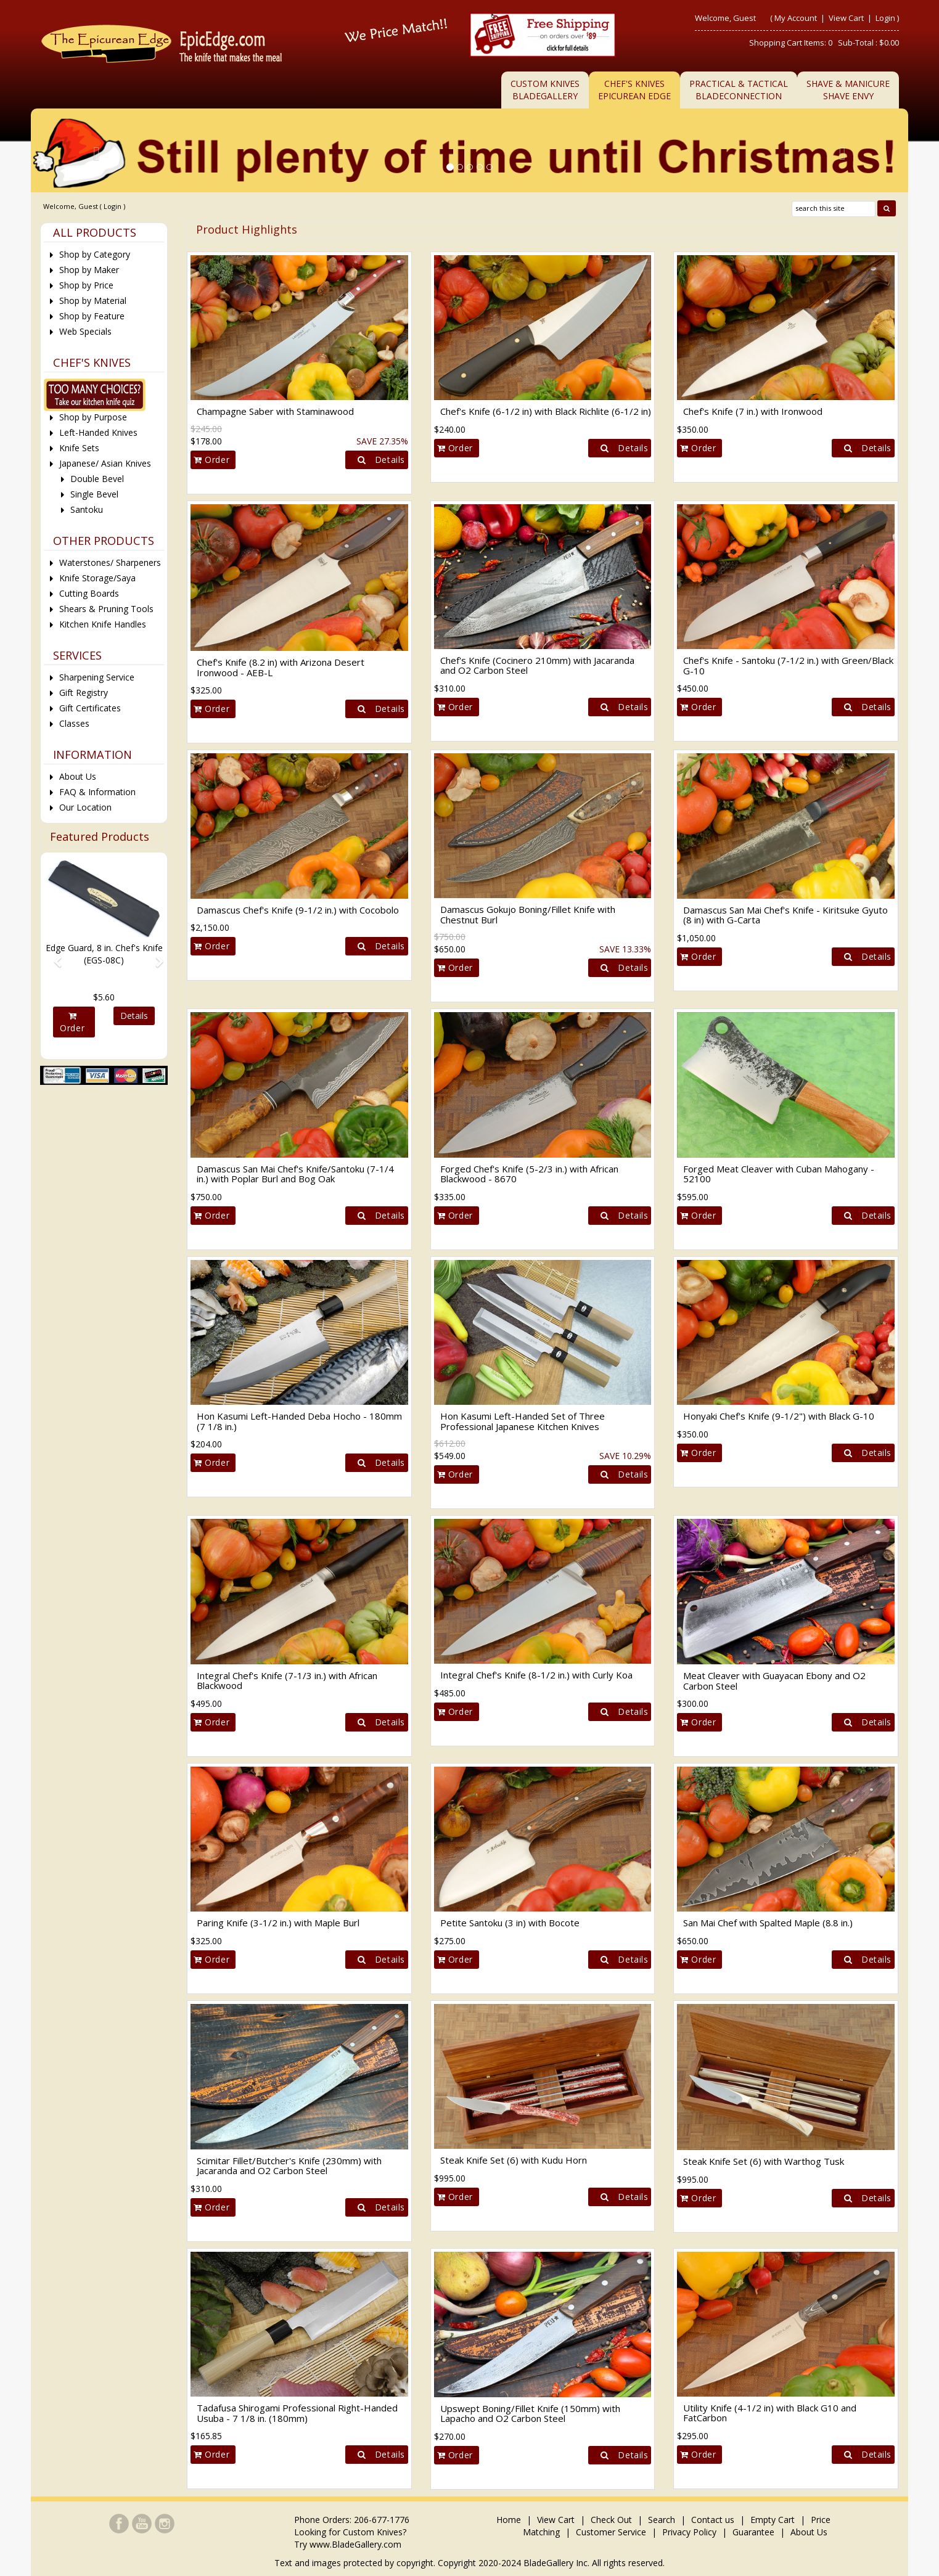  Describe the element at coordinates (94, 494) in the screenshot. I see `Single Bevel` at that location.